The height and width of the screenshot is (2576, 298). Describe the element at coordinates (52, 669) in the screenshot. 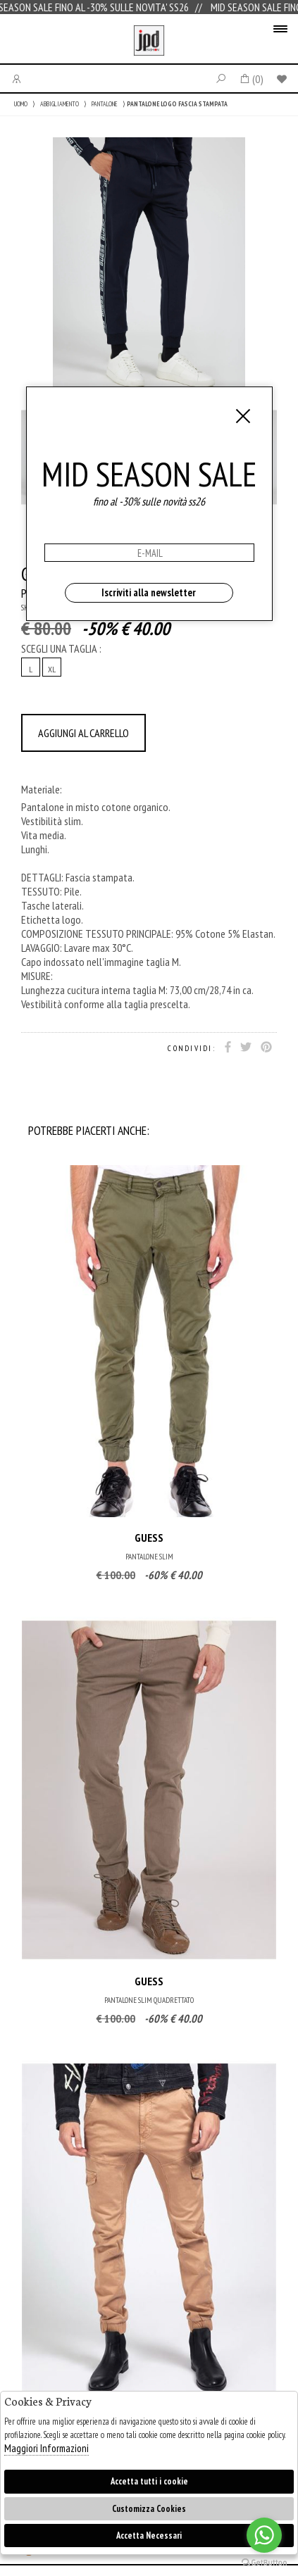

I see `XL` at that location.